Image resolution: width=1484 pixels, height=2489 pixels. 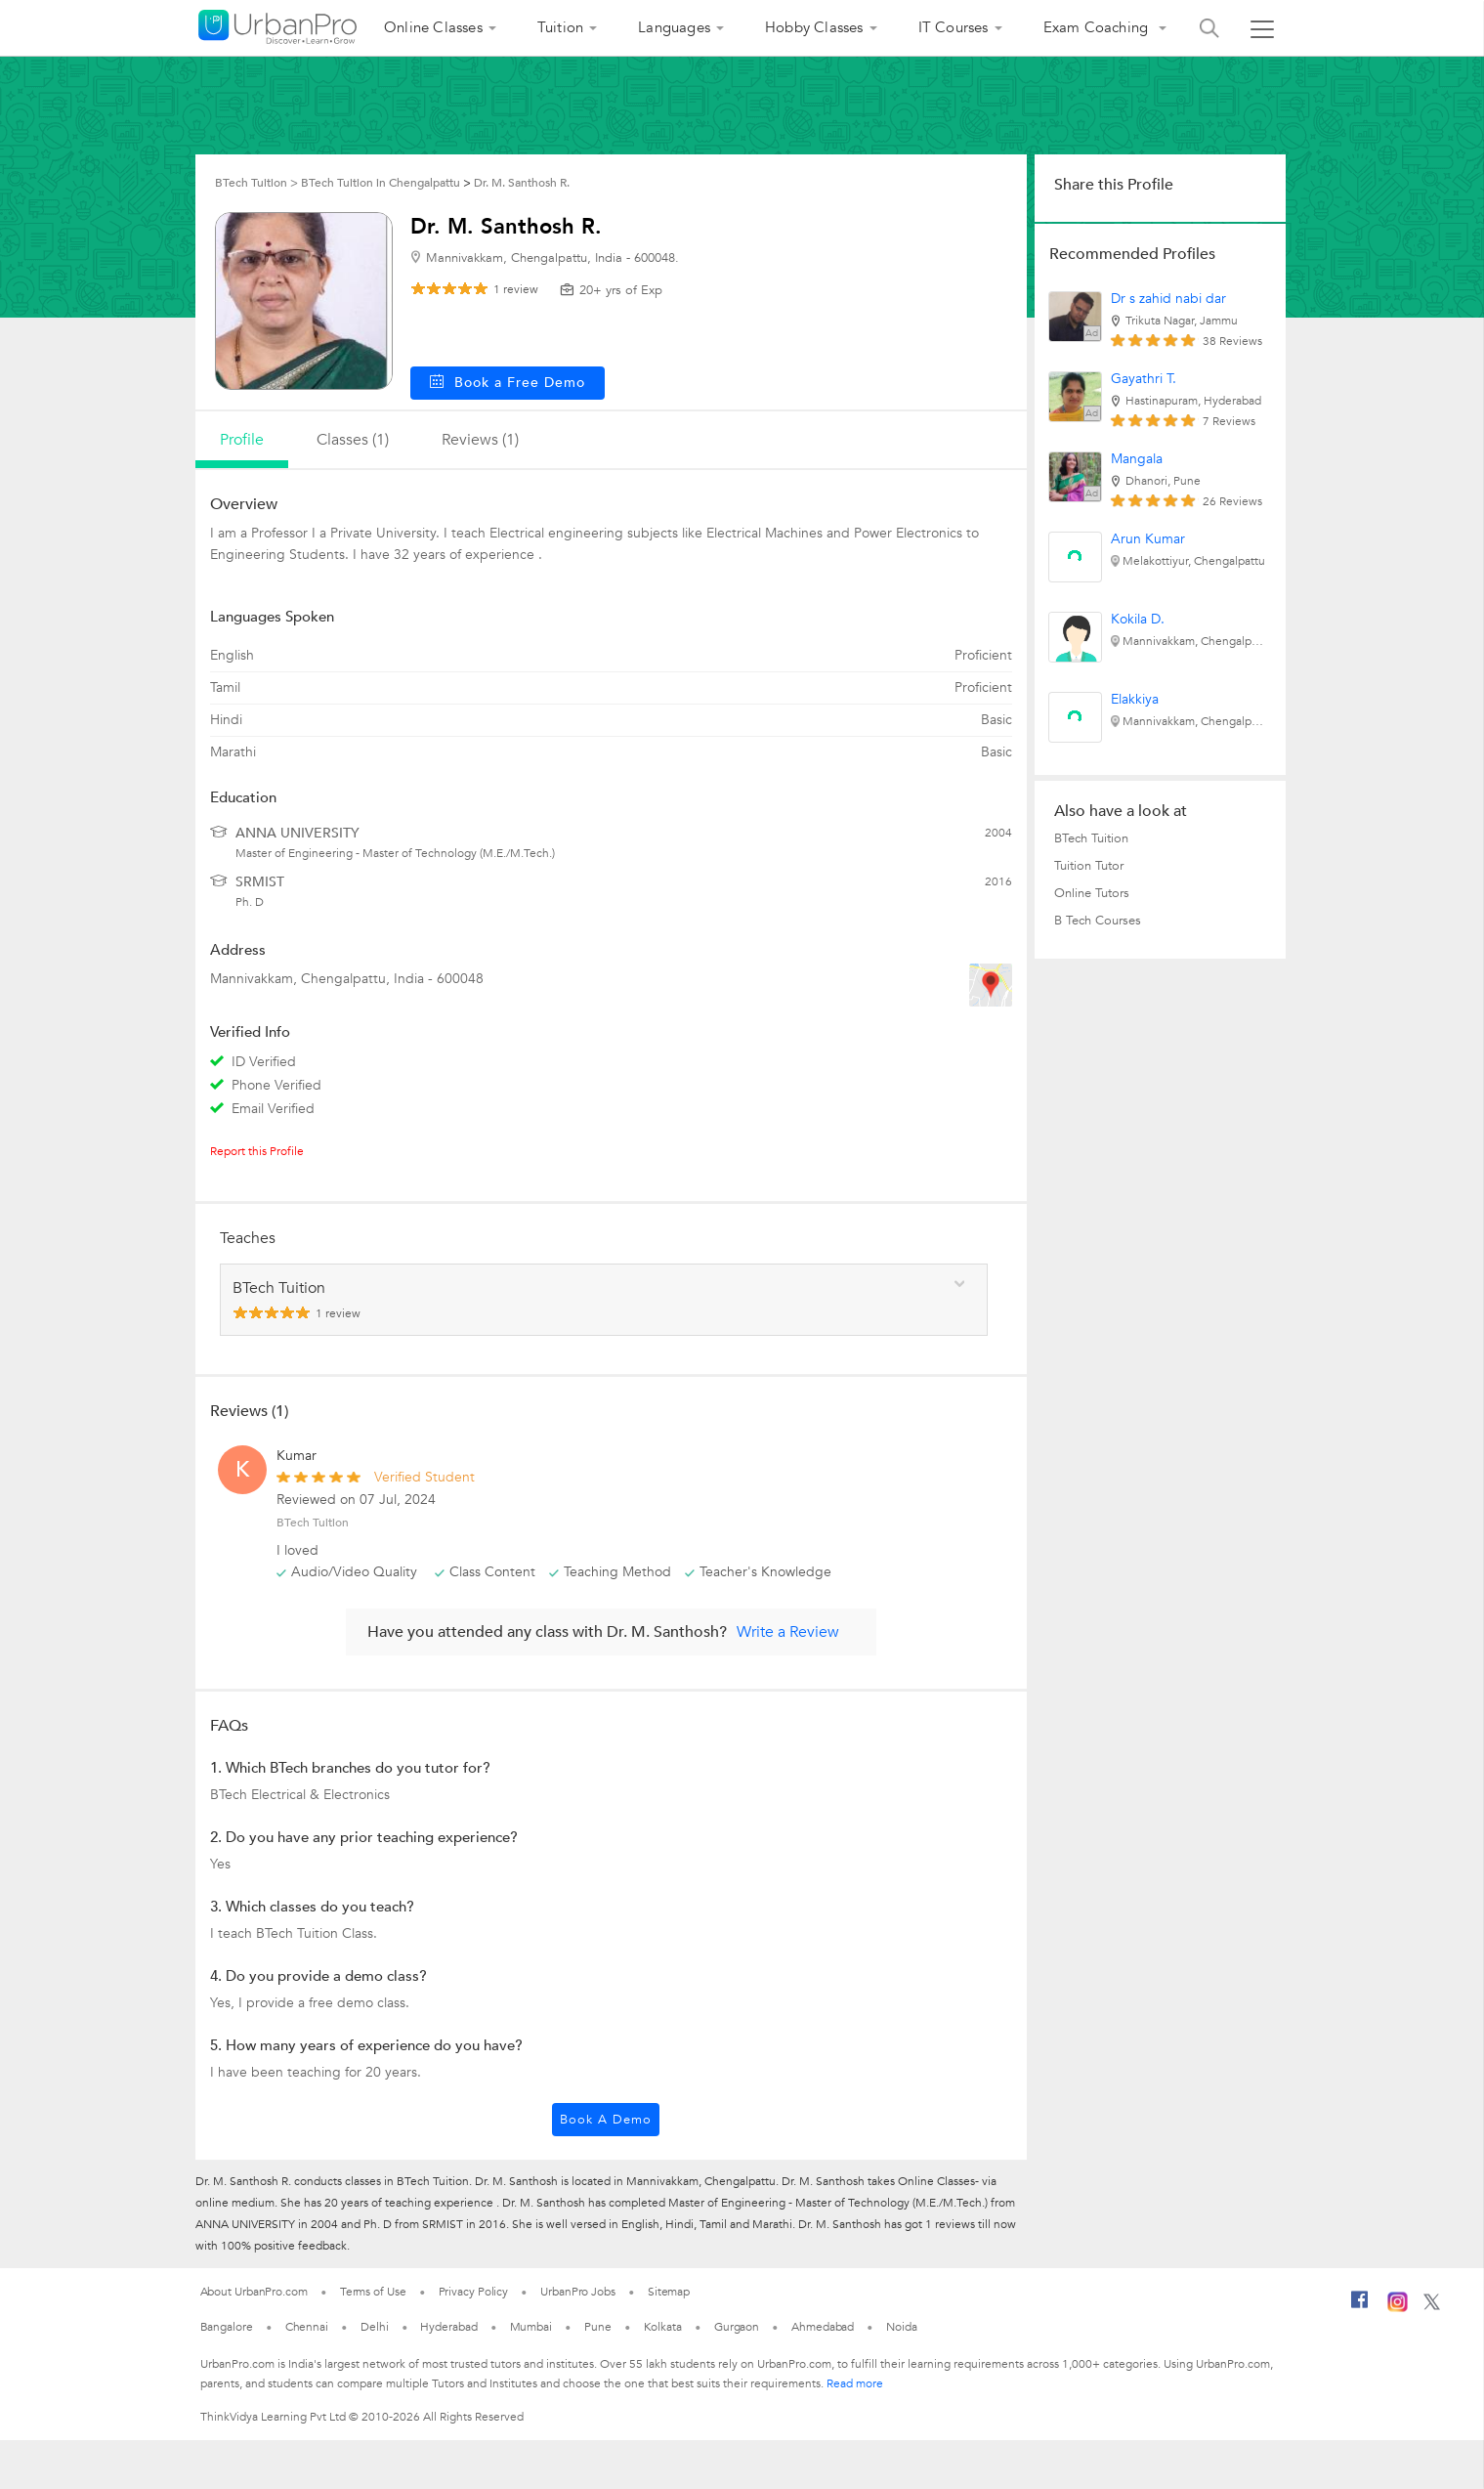 What do you see at coordinates (1431, 2306) in the screenshot?
I see `[Twitter]` at bounding box center [1431, 2306].